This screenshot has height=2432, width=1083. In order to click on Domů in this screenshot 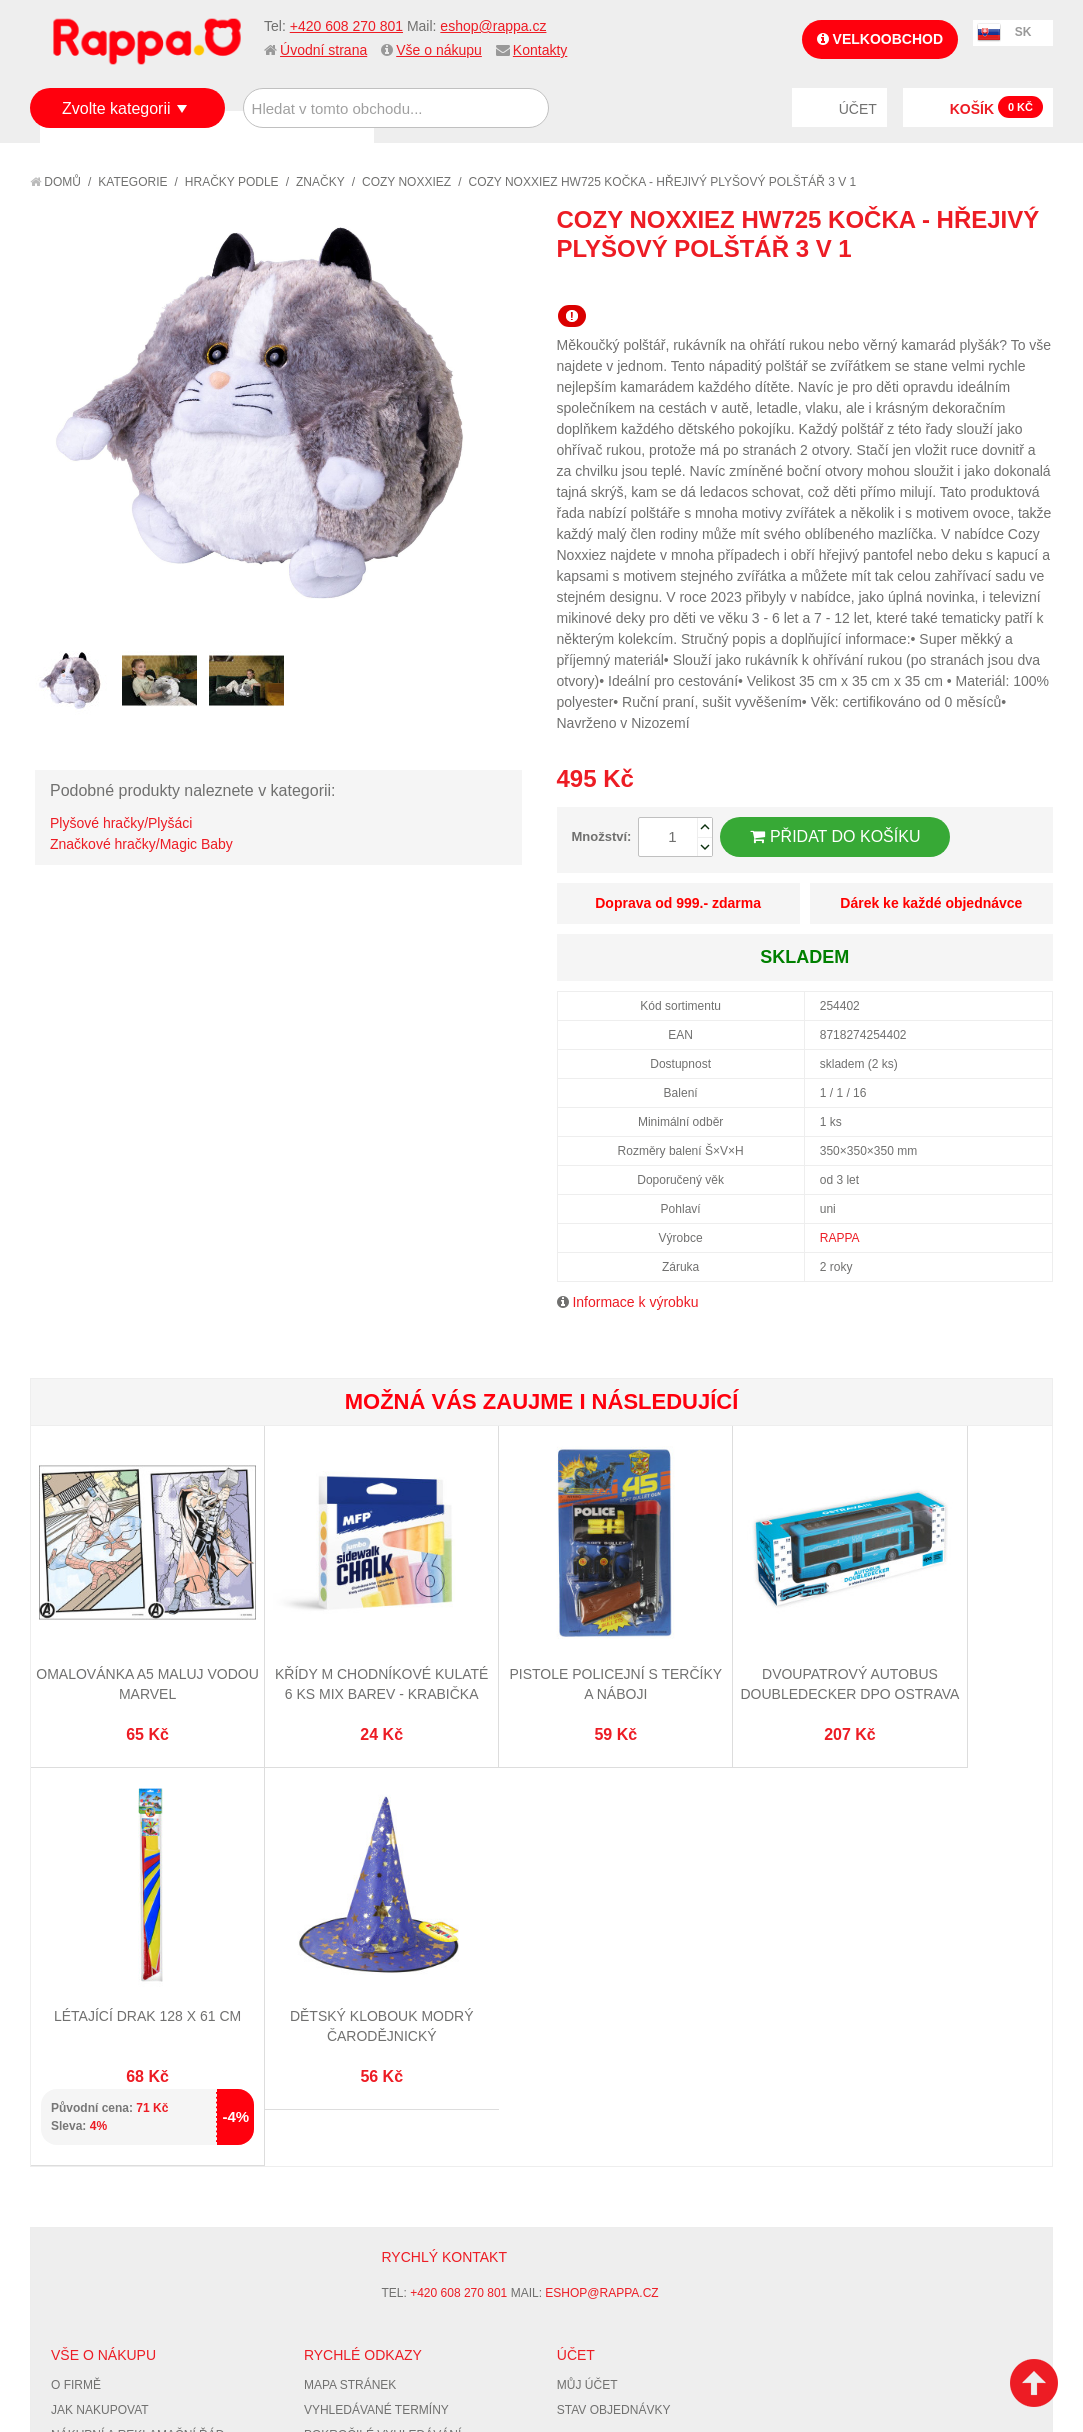, I will do `click(55, 182)`.